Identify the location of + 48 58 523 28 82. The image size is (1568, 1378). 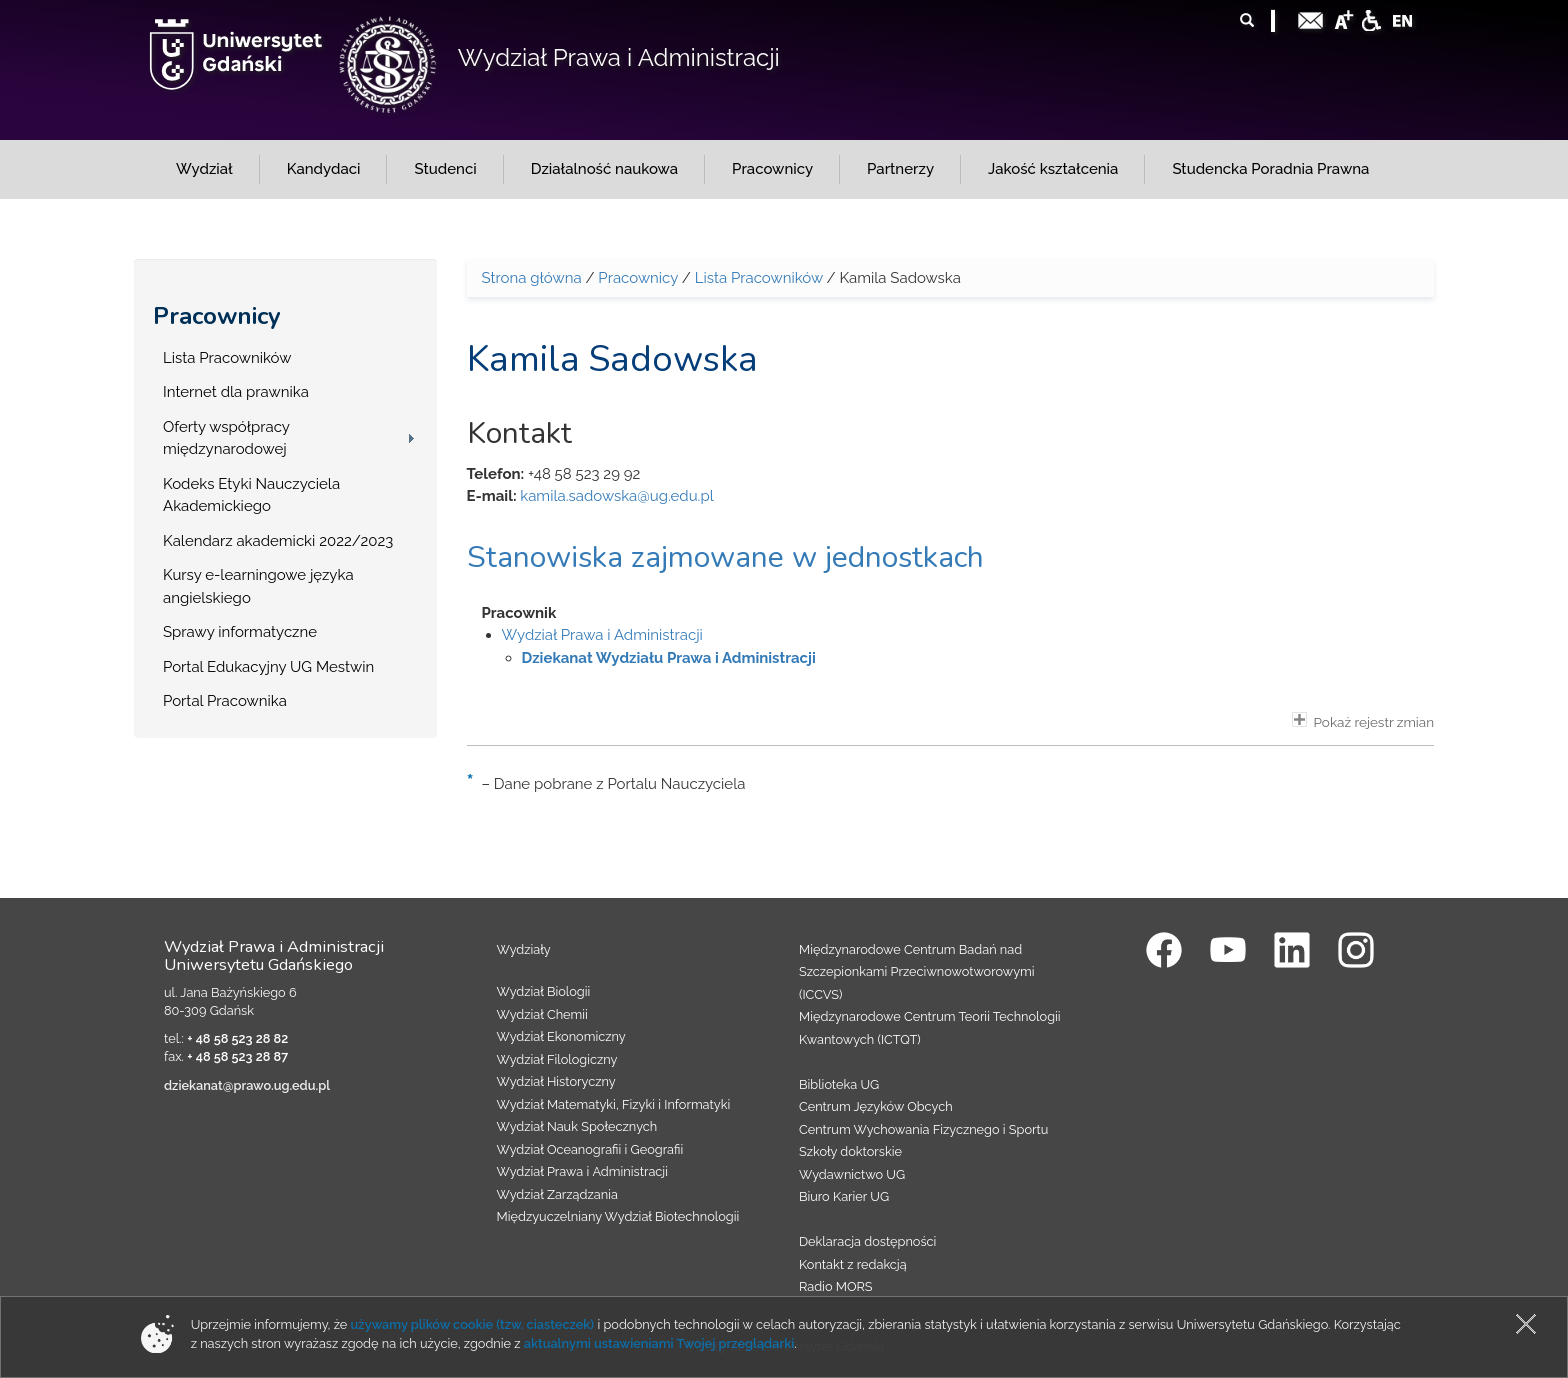
(237, 1038).